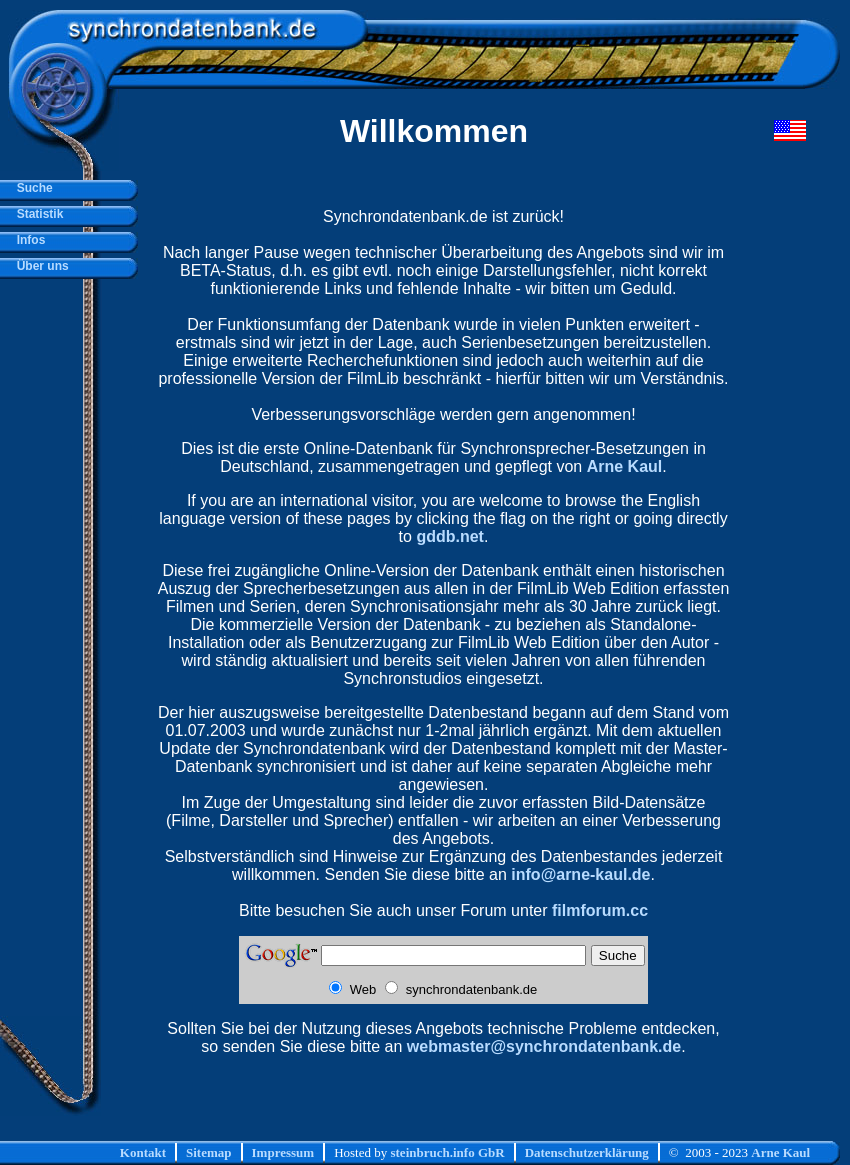  I want to click on filmforum.cc, so click(600, 910).